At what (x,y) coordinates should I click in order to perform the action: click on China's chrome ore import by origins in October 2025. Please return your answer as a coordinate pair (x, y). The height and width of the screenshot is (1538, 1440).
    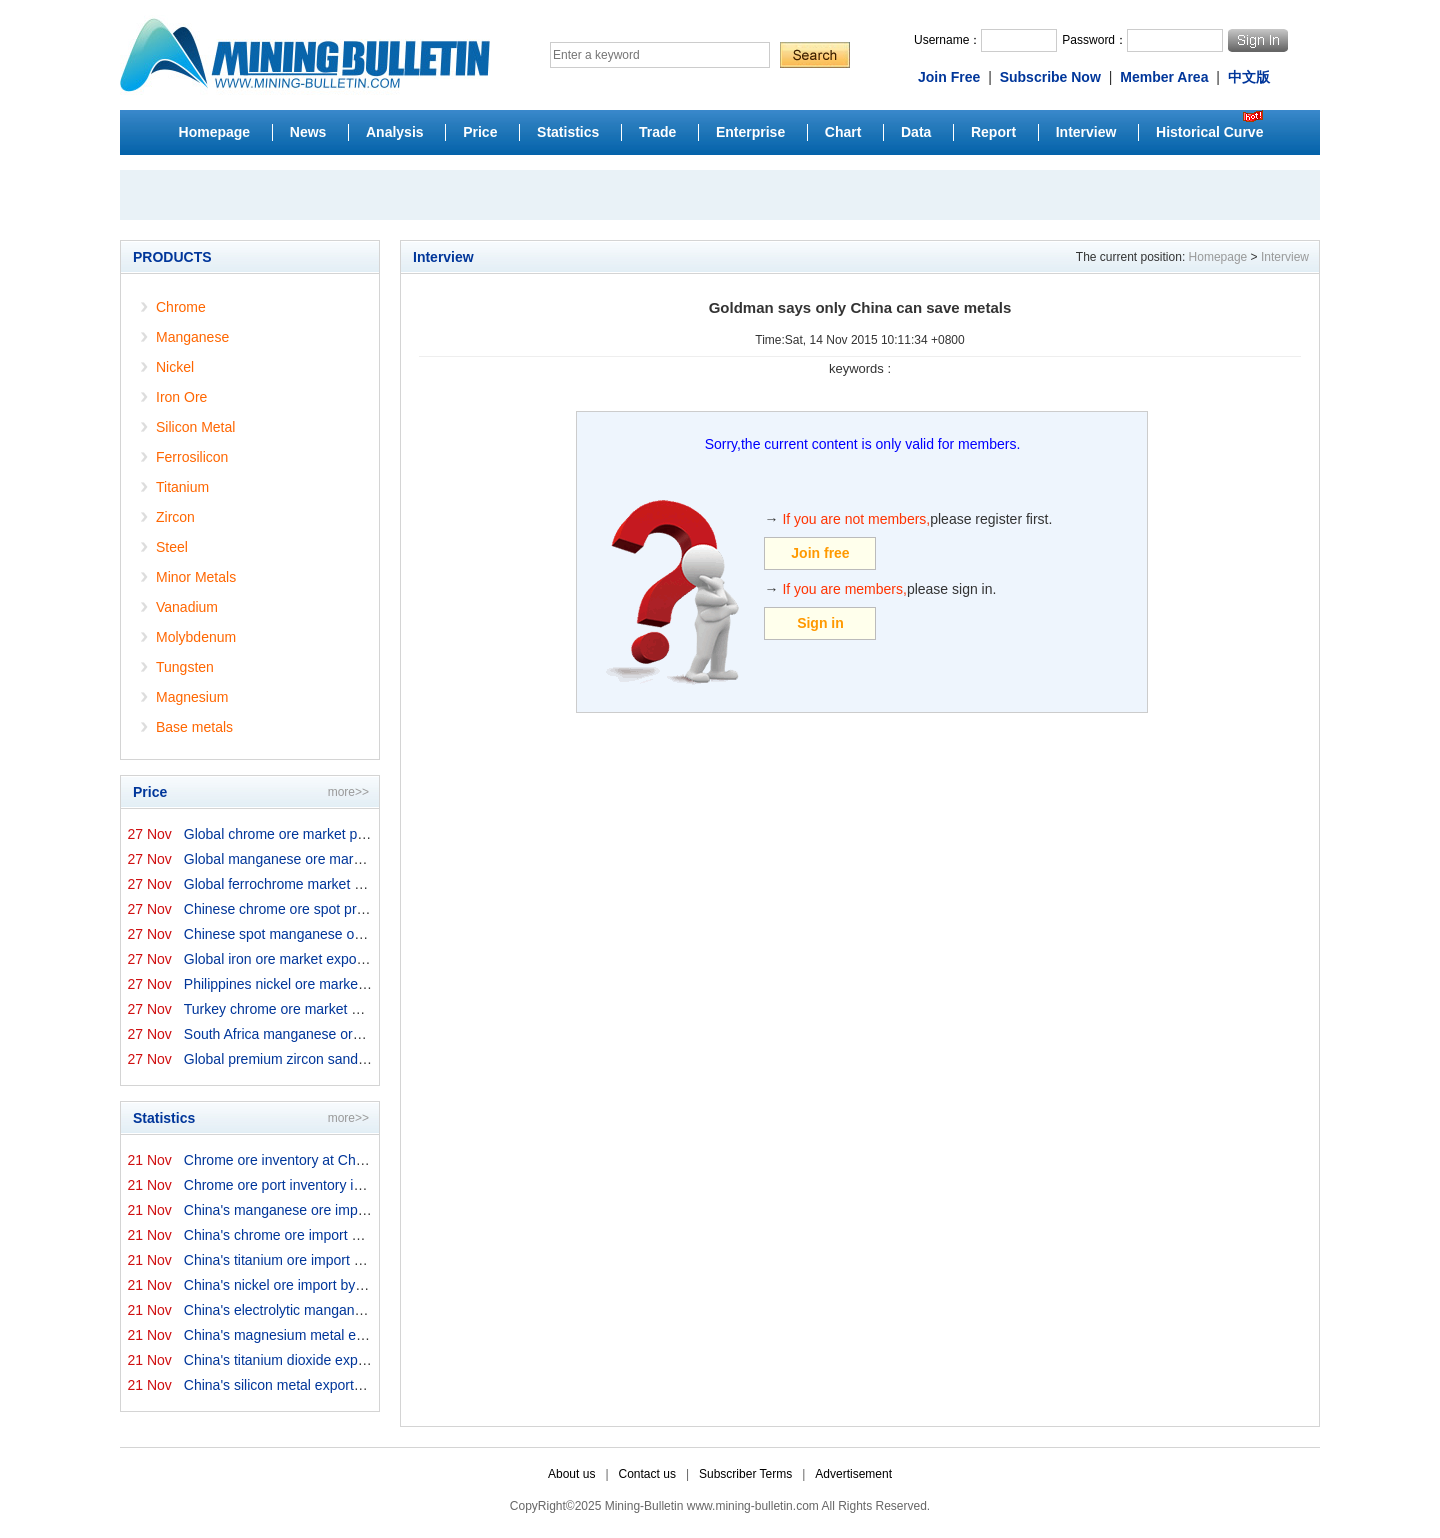
    Looking at the image, I should click on (349, 1235).